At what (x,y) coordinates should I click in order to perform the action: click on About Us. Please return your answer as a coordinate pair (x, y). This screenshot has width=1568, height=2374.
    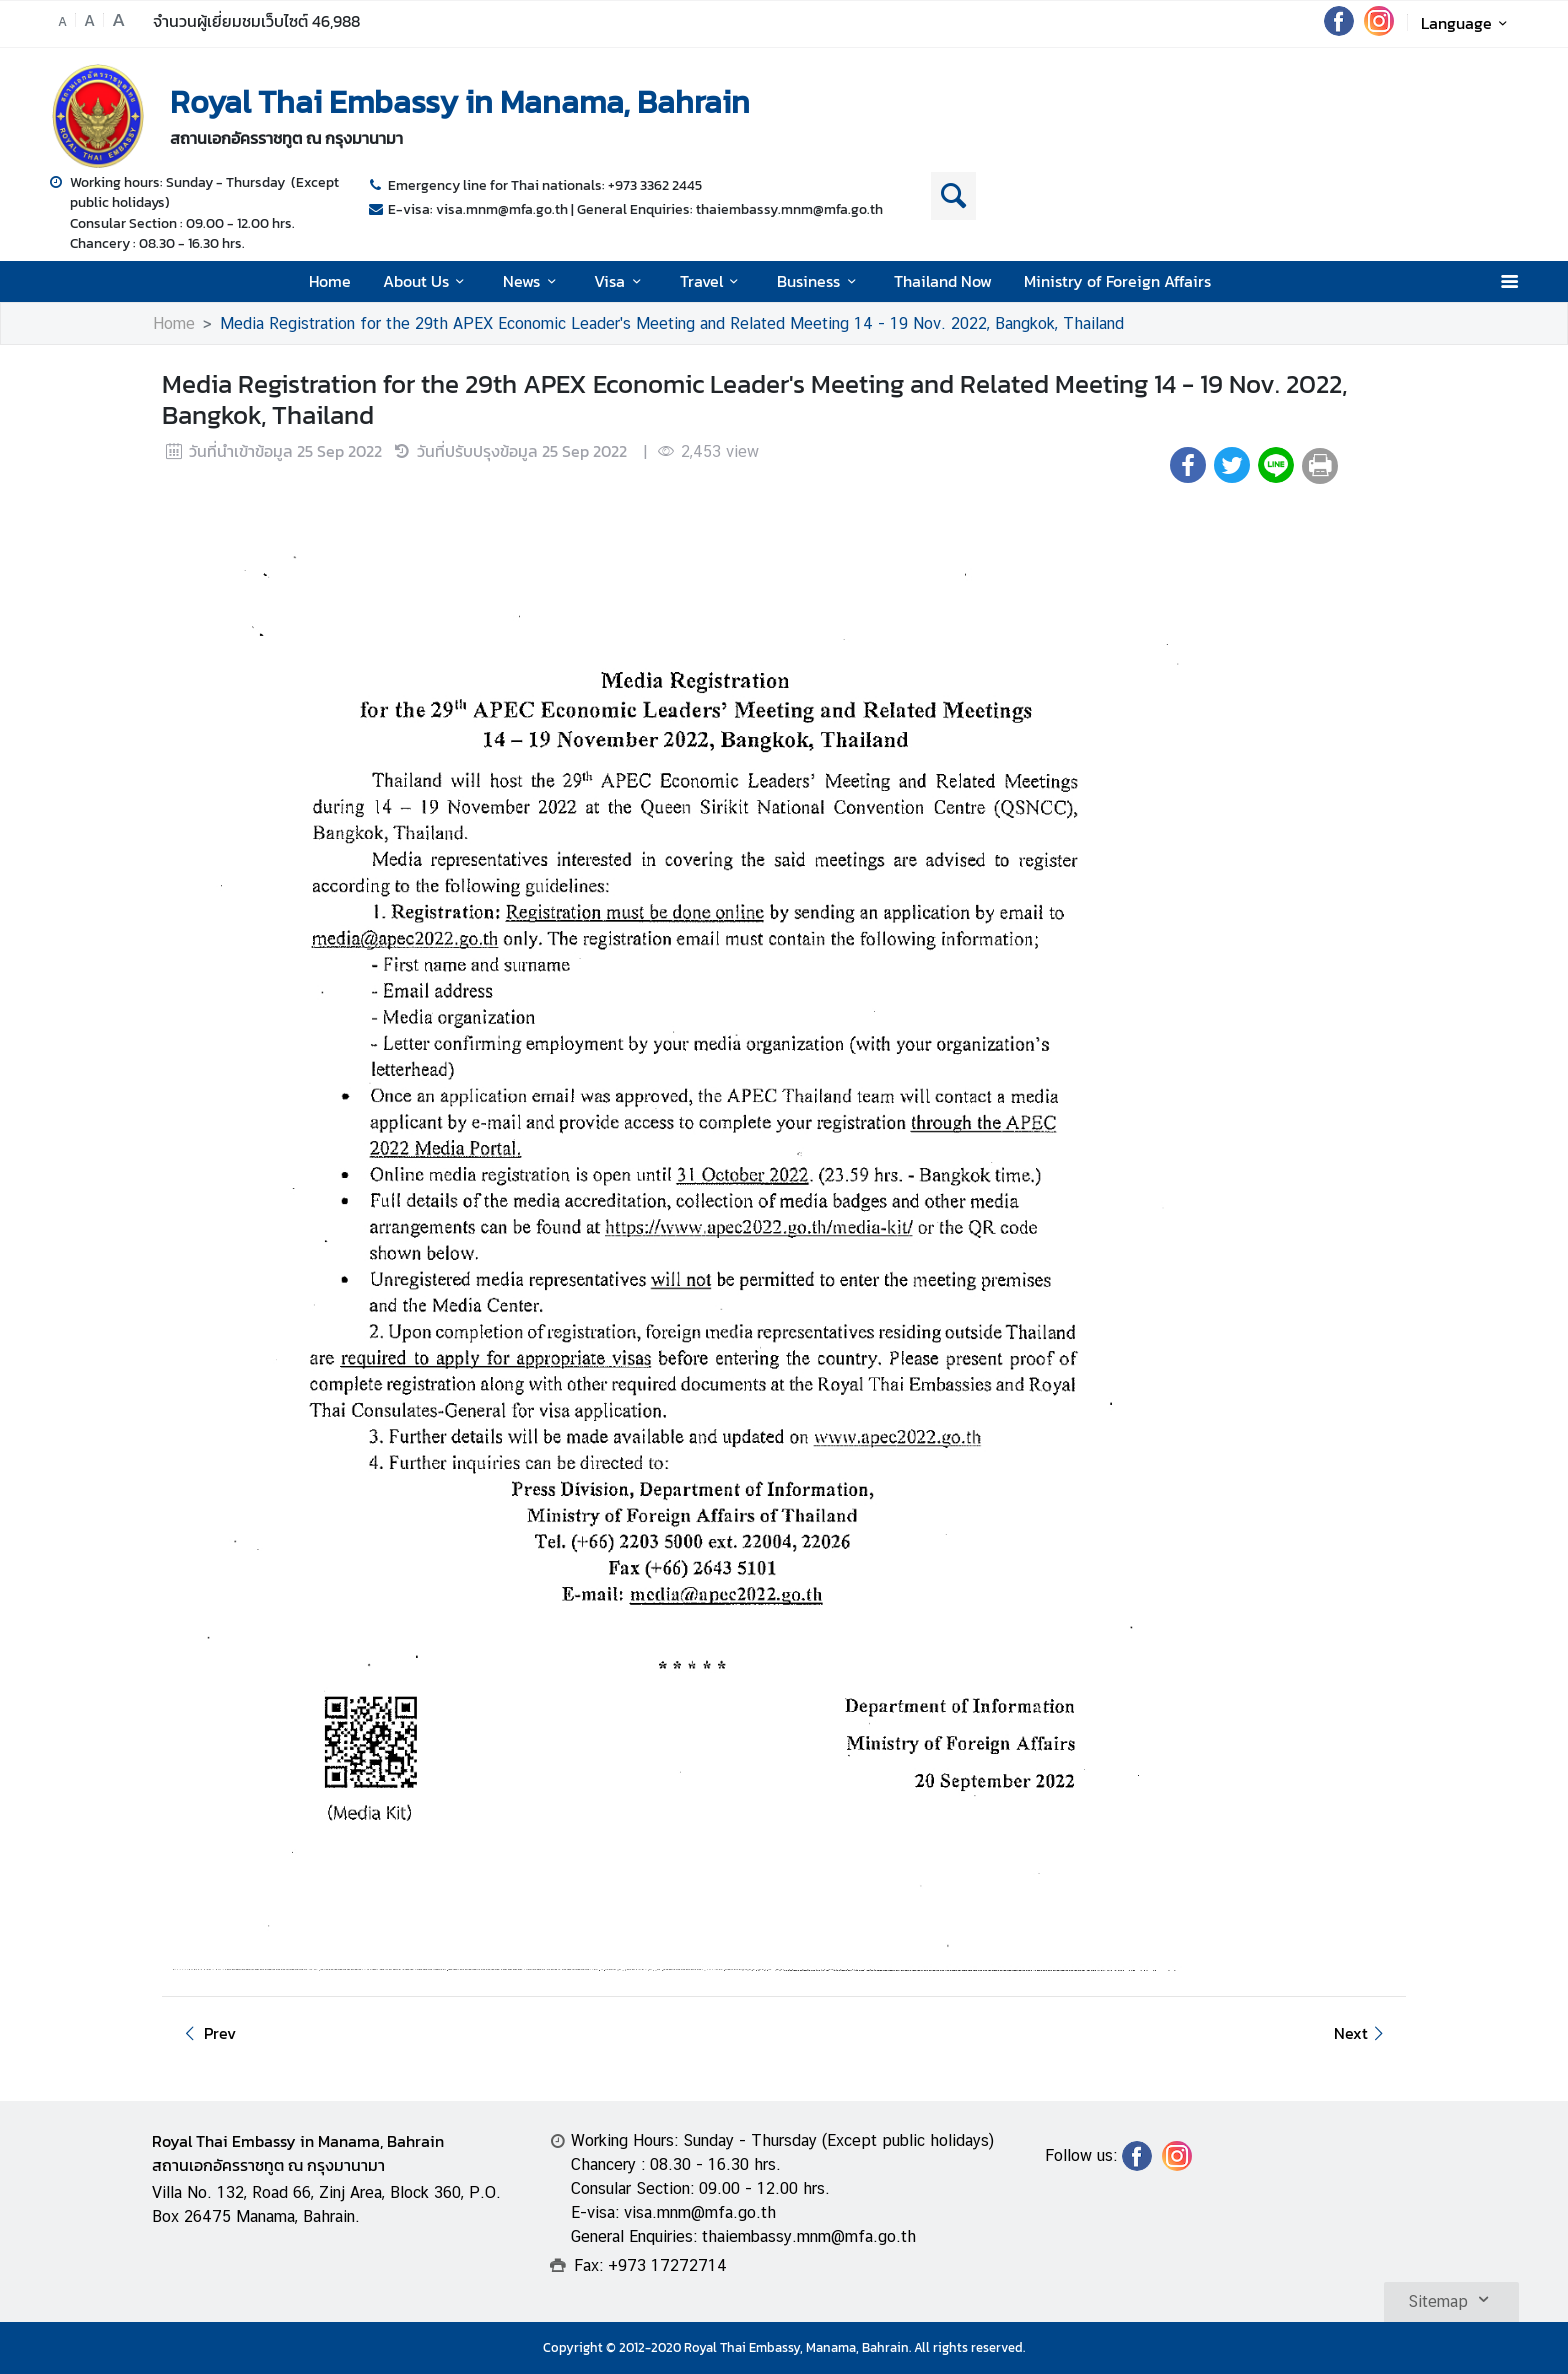
    Looking at the image, I should click on (427, 281).